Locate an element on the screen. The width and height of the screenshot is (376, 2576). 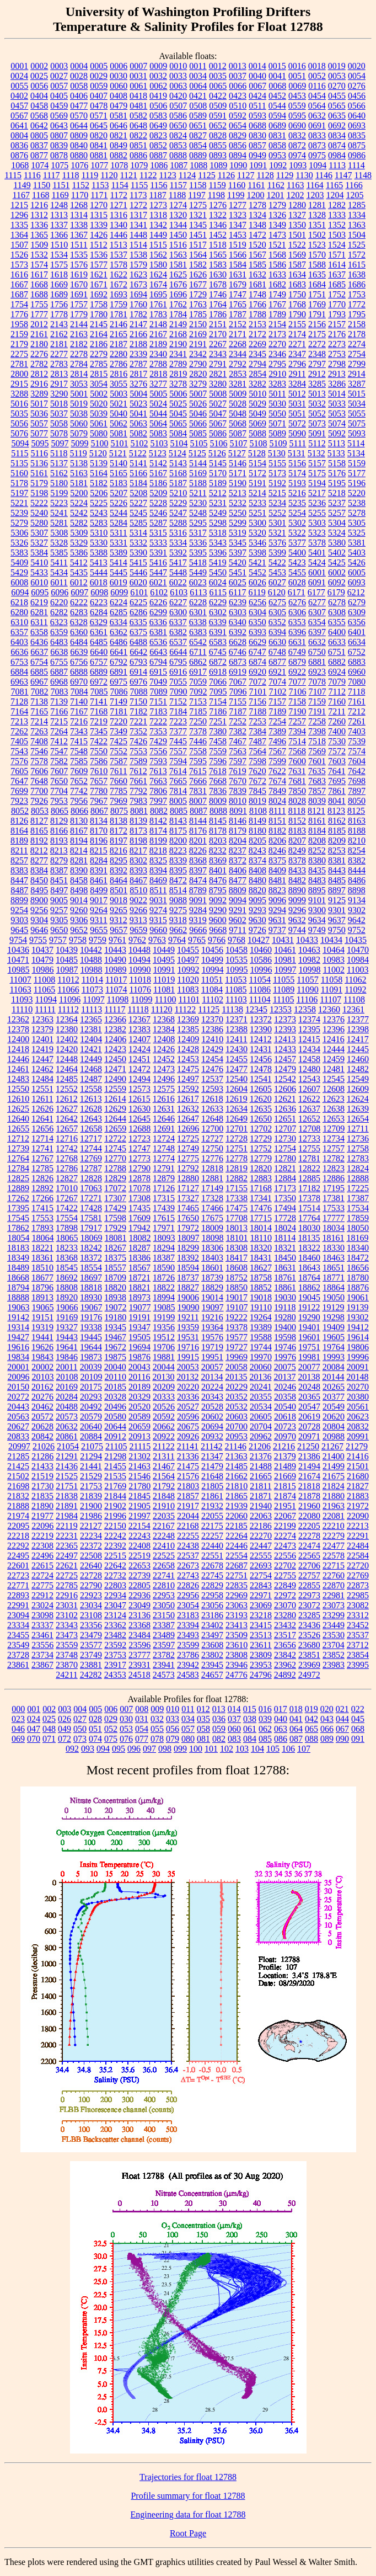
106 is located at coordinates (288, 1748).